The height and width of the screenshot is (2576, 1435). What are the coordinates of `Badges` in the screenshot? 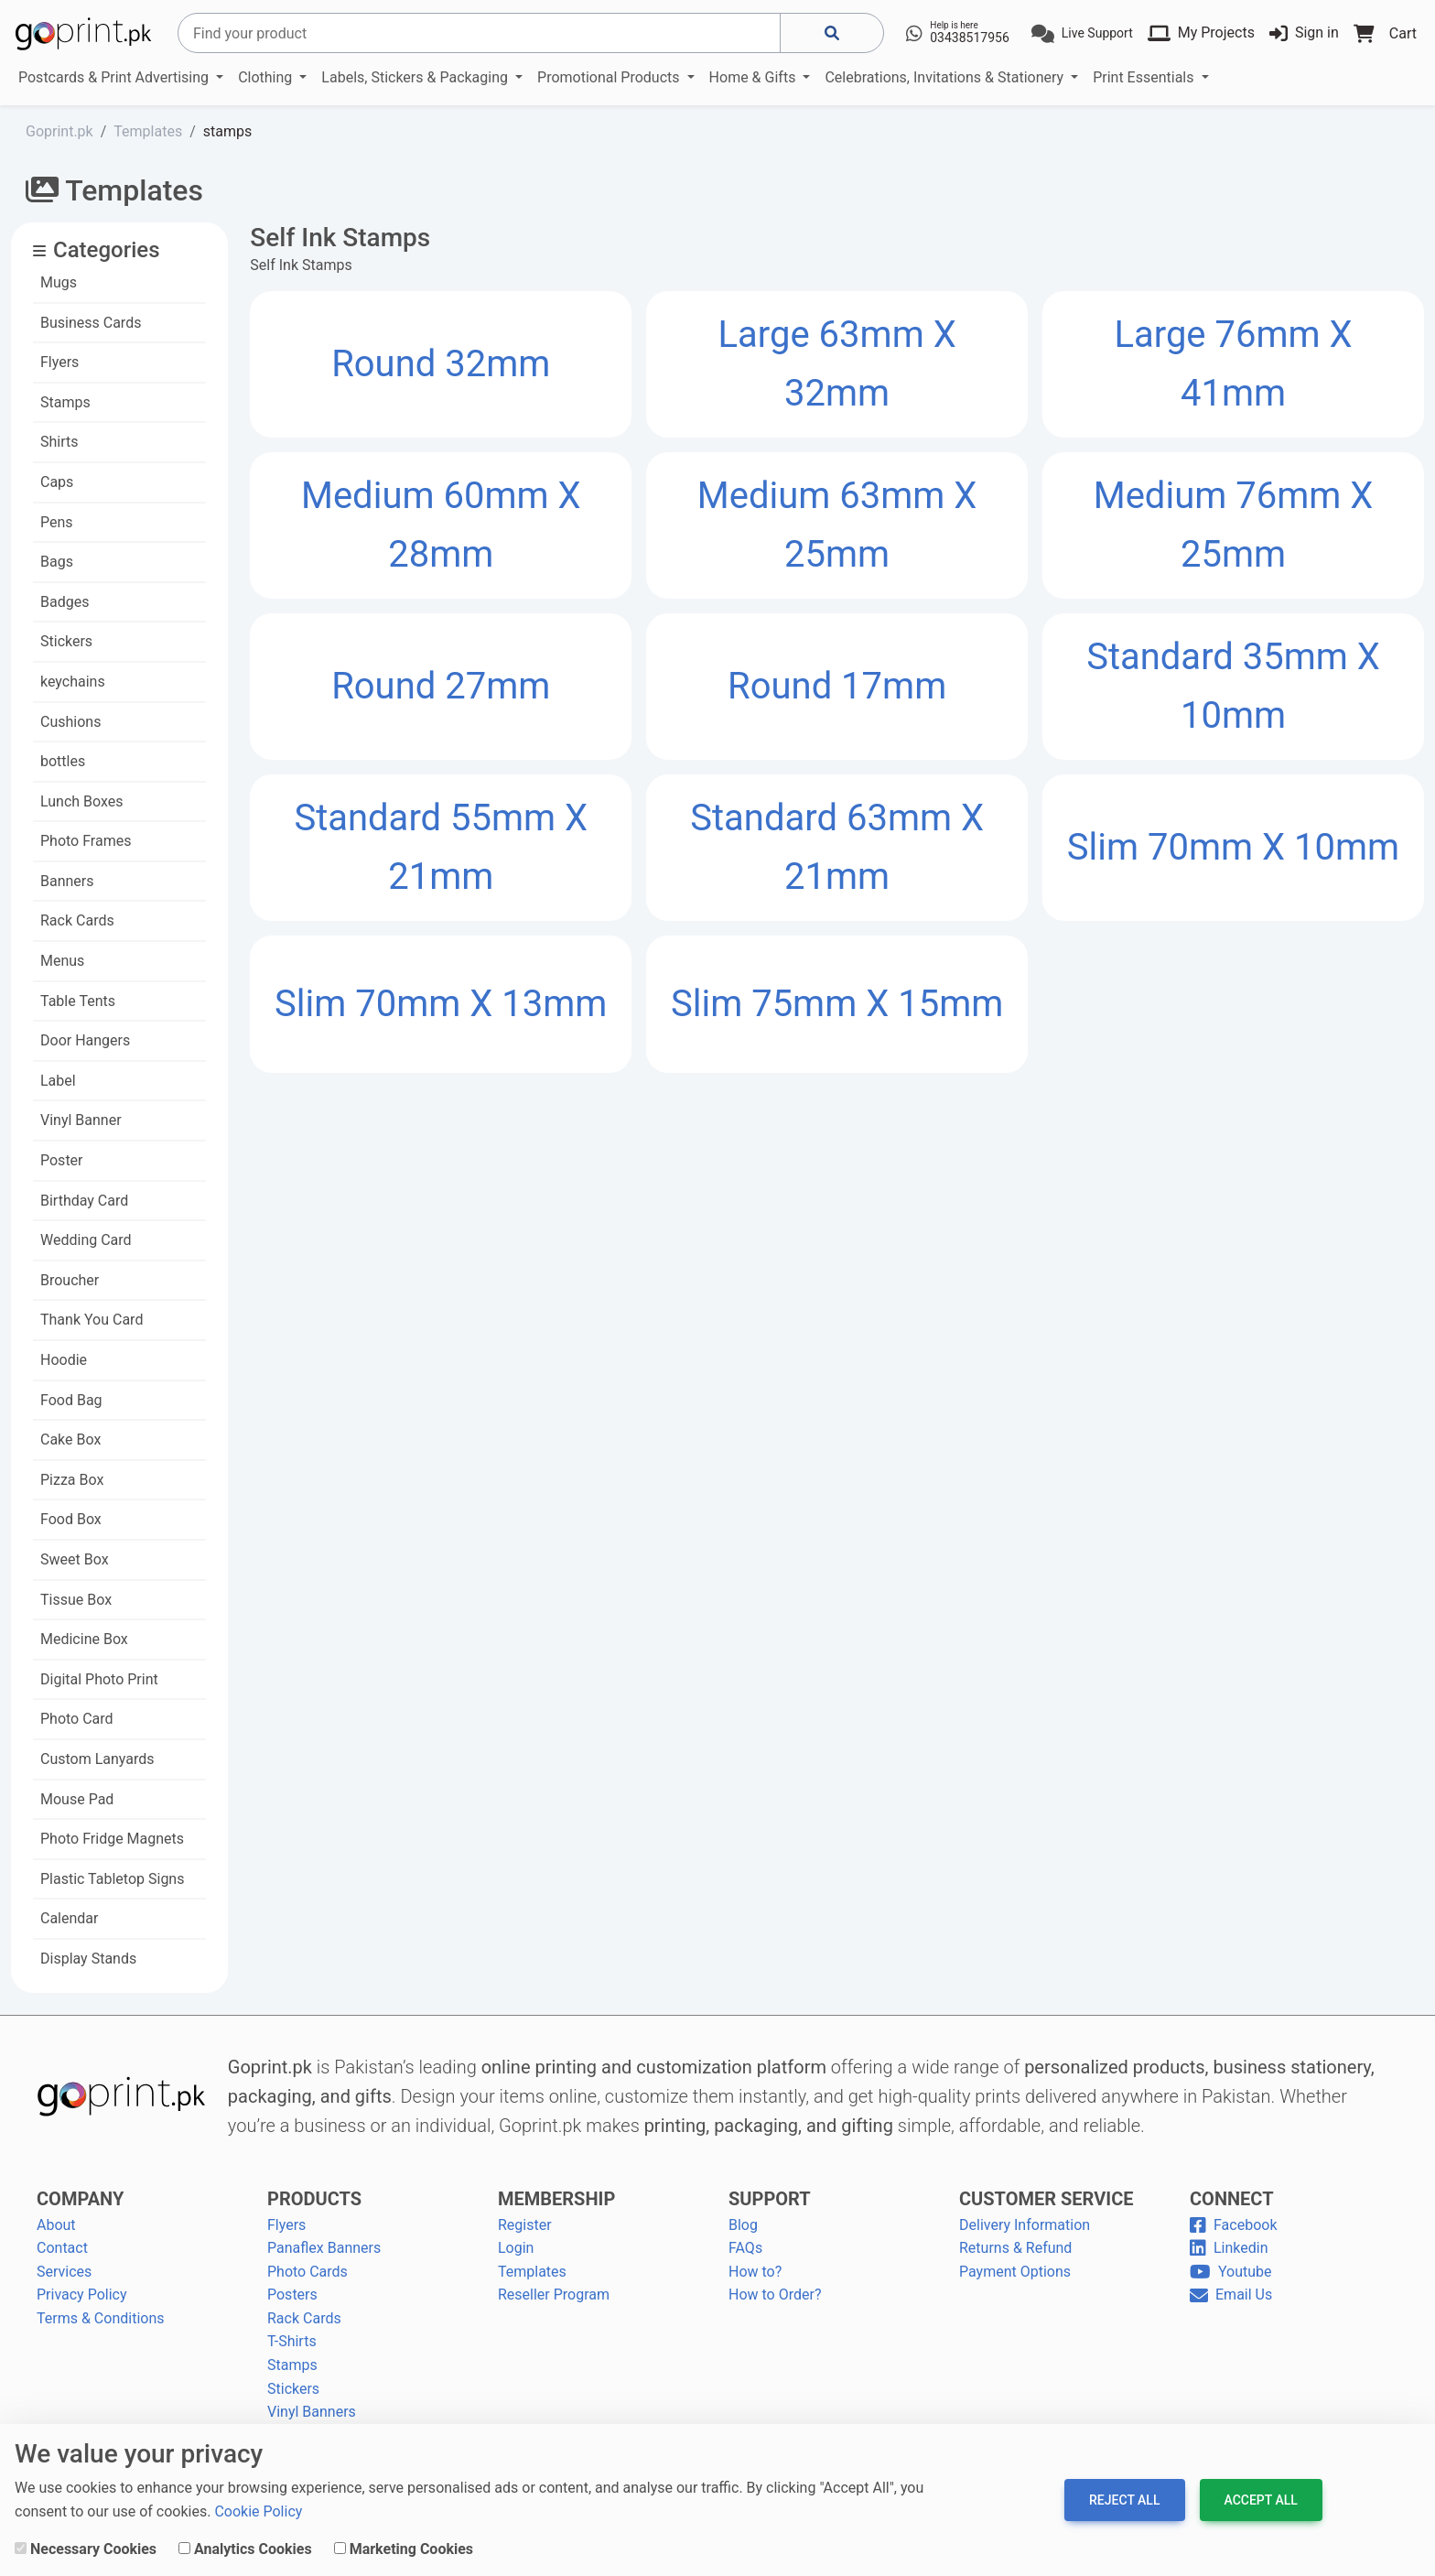 It's located at (64, 602).